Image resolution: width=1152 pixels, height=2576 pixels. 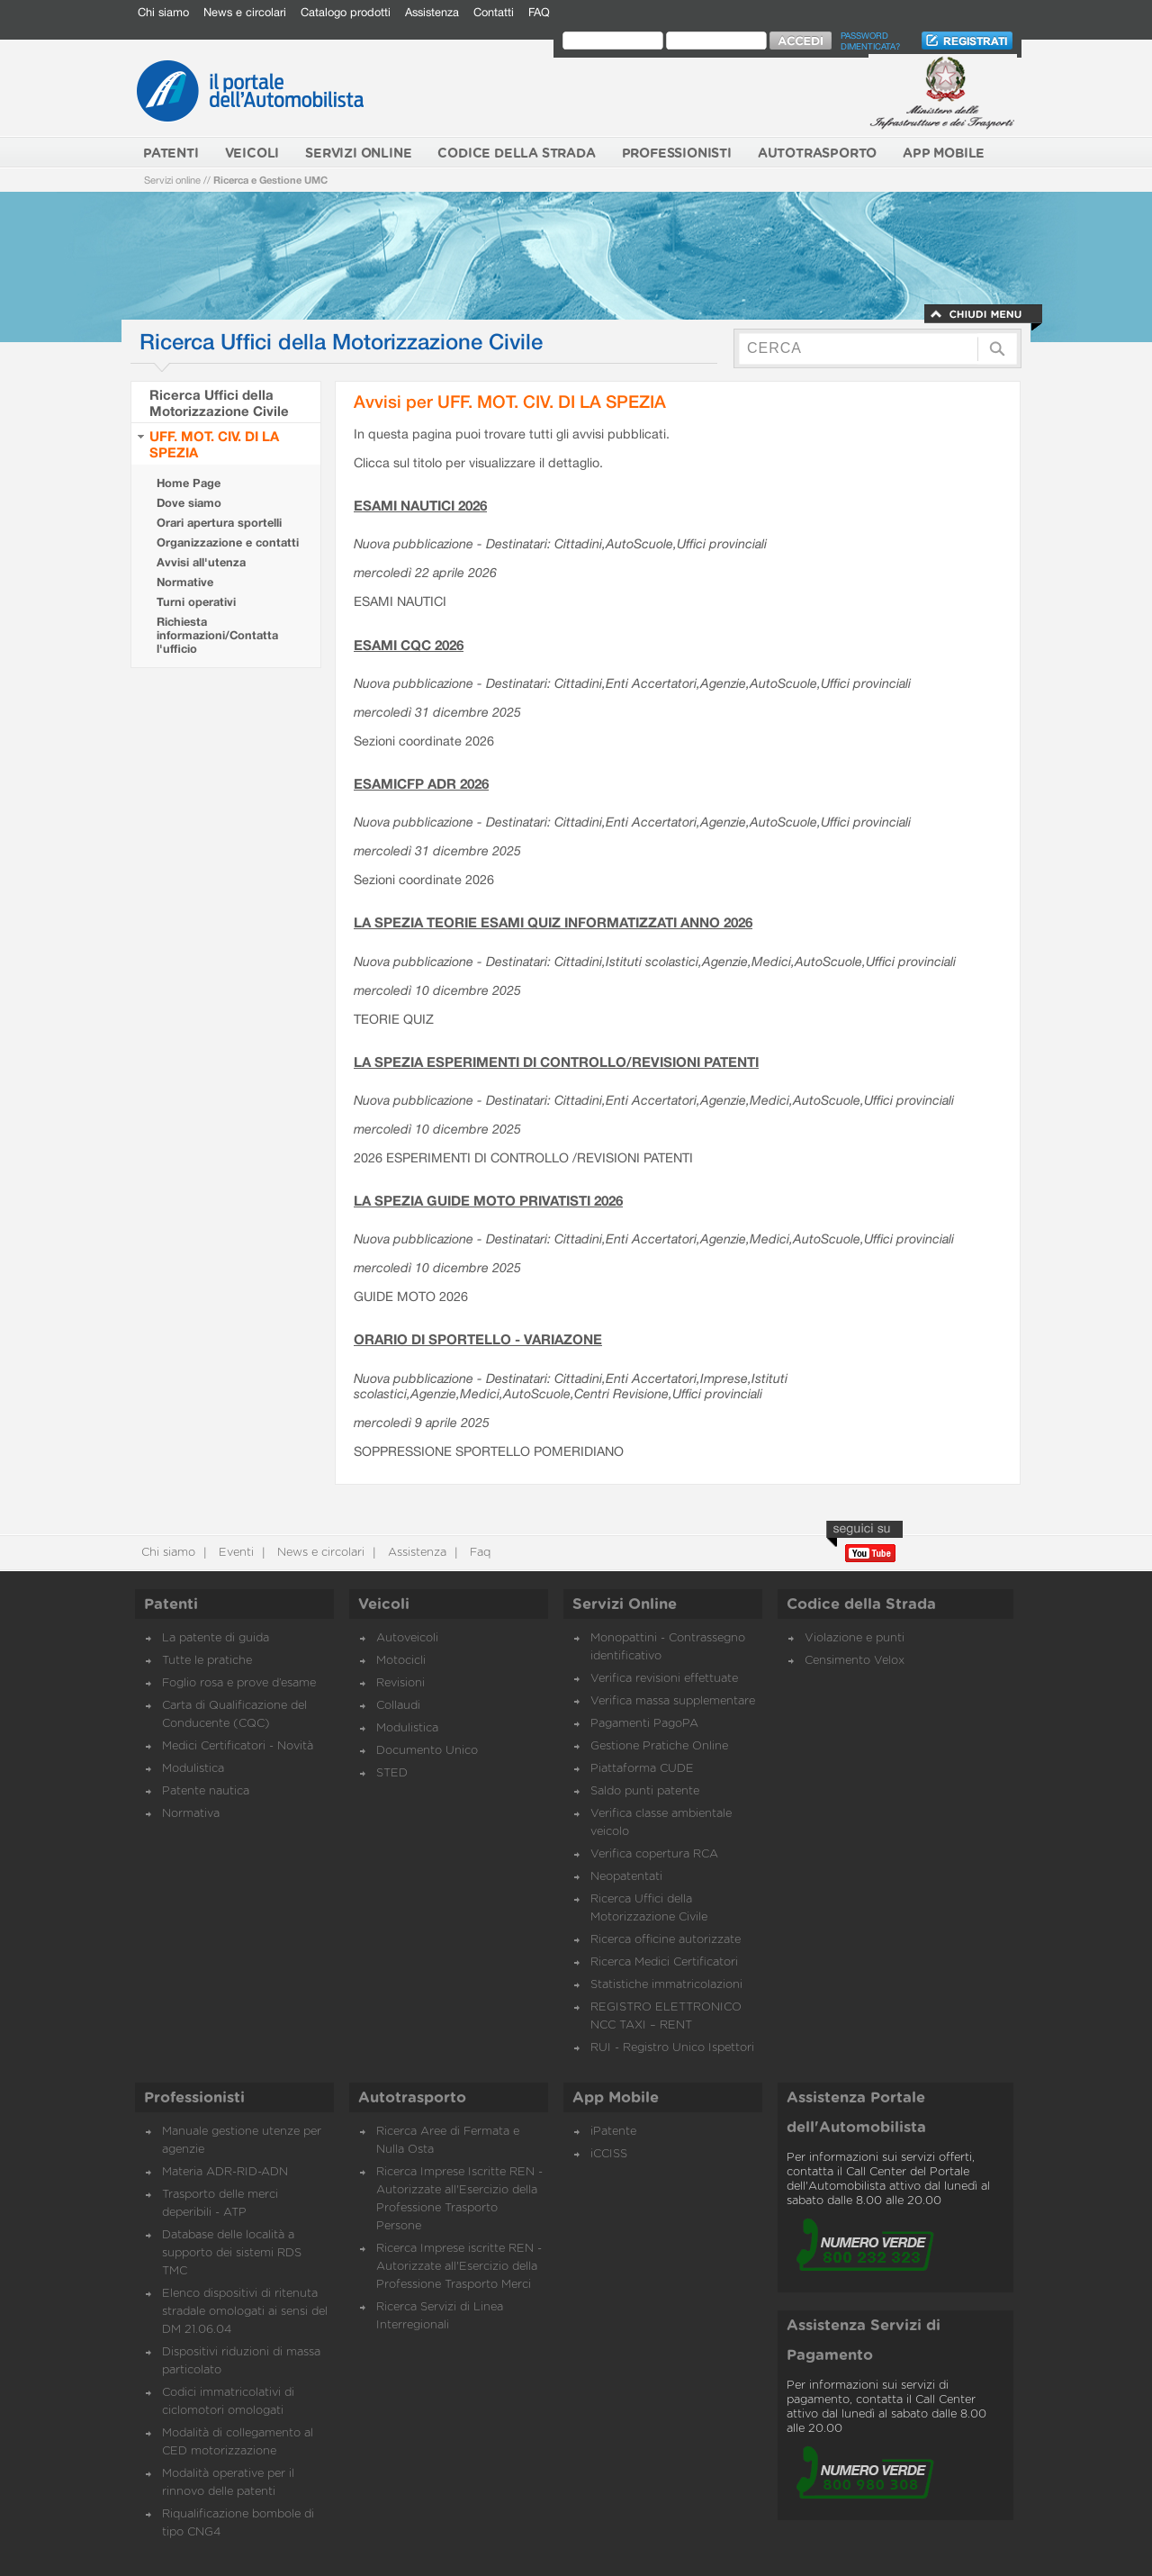 I want to click on Verifica revisioni effettuate, so click(x=664, y=1679).